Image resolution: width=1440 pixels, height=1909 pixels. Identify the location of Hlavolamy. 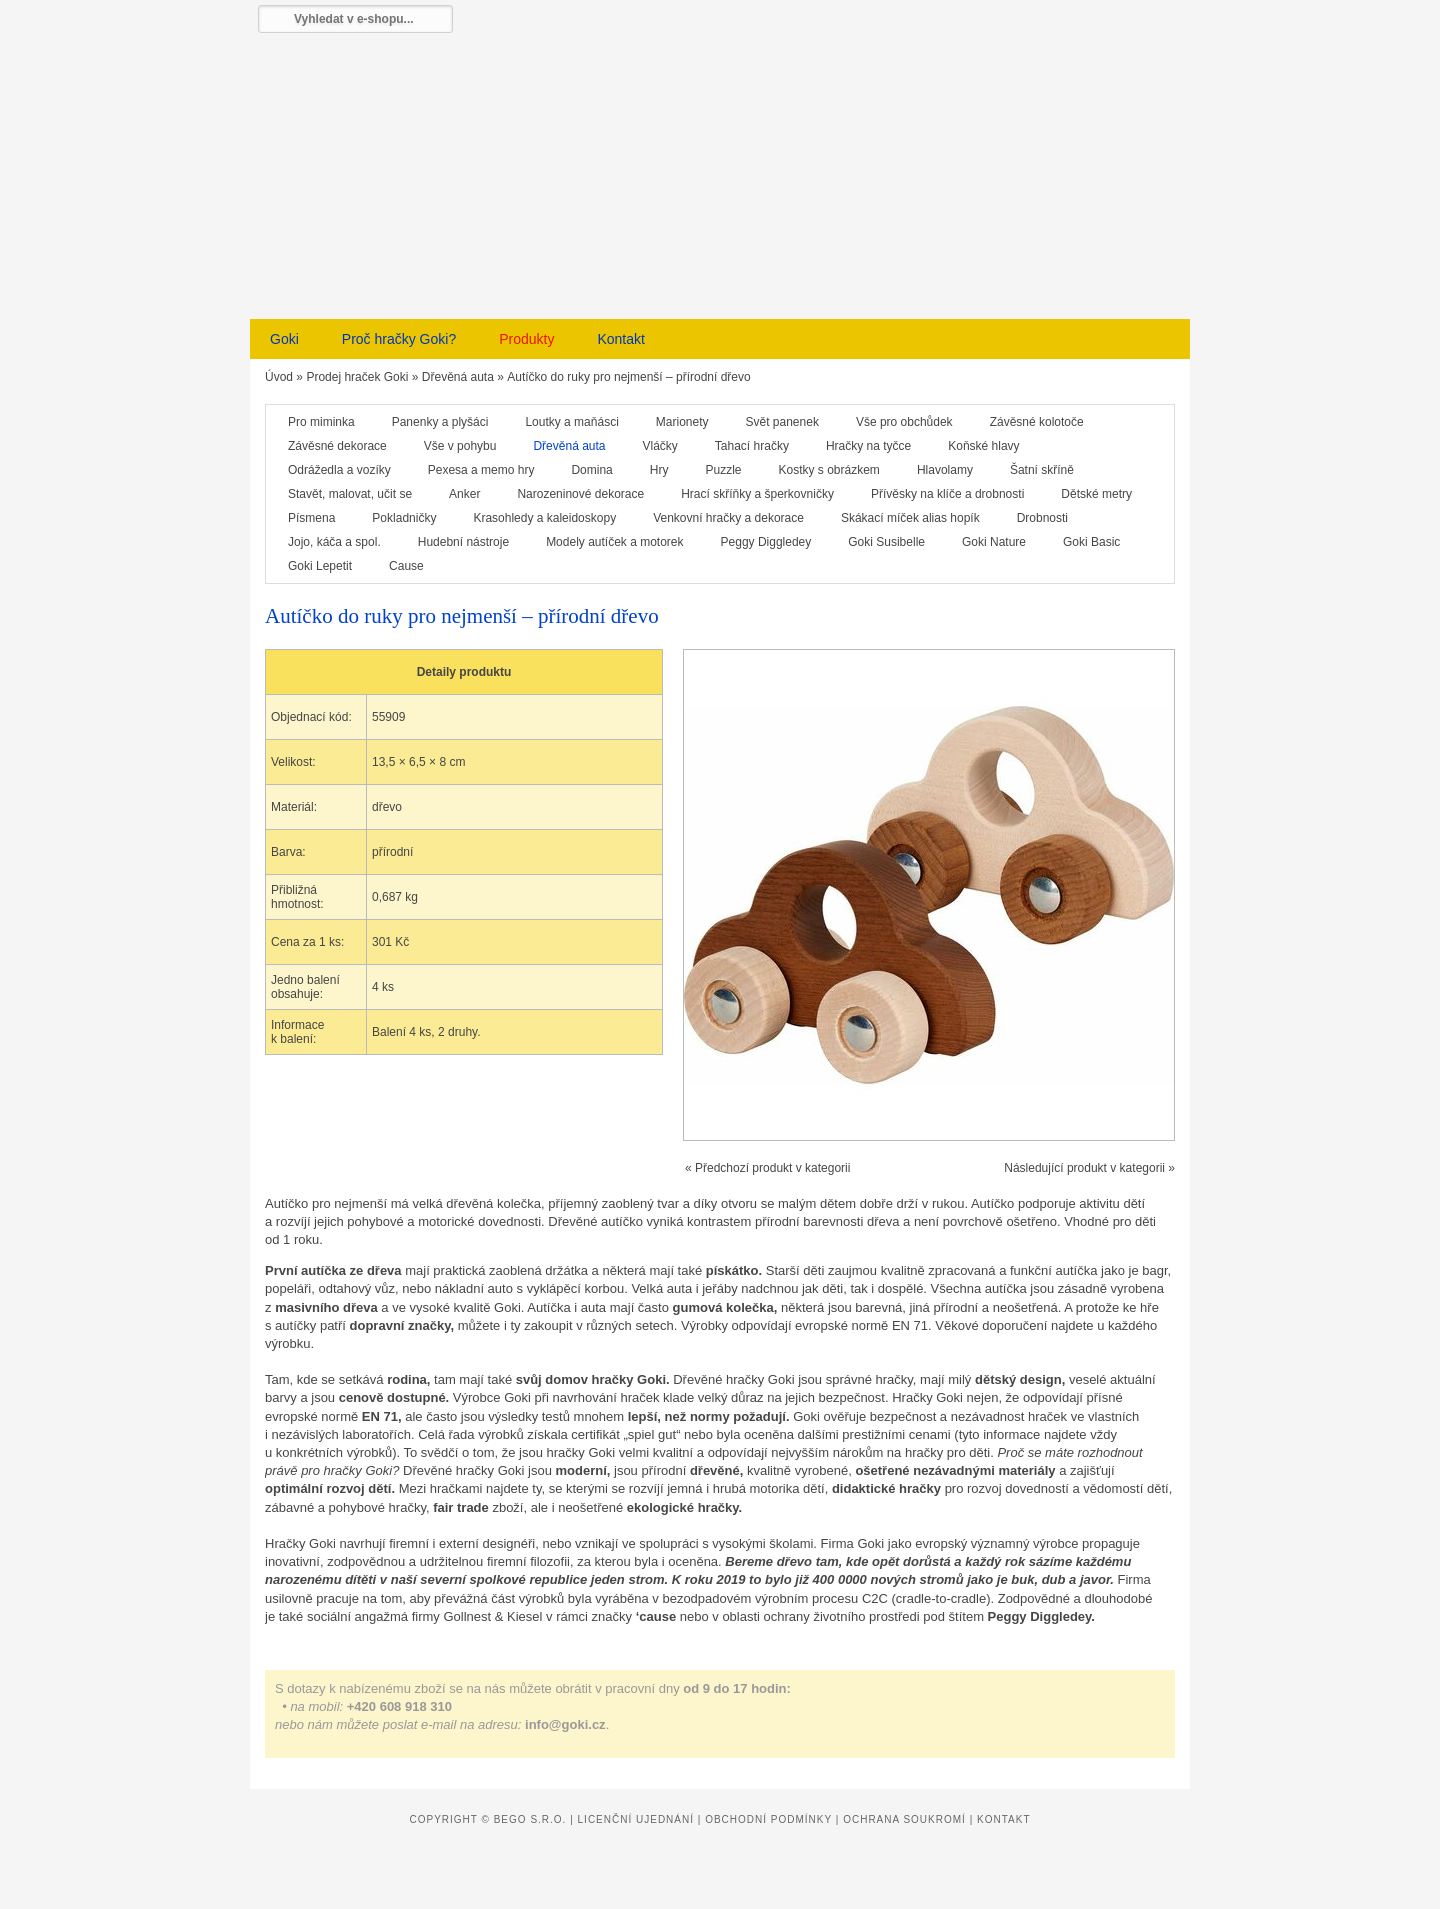
(945, 470).